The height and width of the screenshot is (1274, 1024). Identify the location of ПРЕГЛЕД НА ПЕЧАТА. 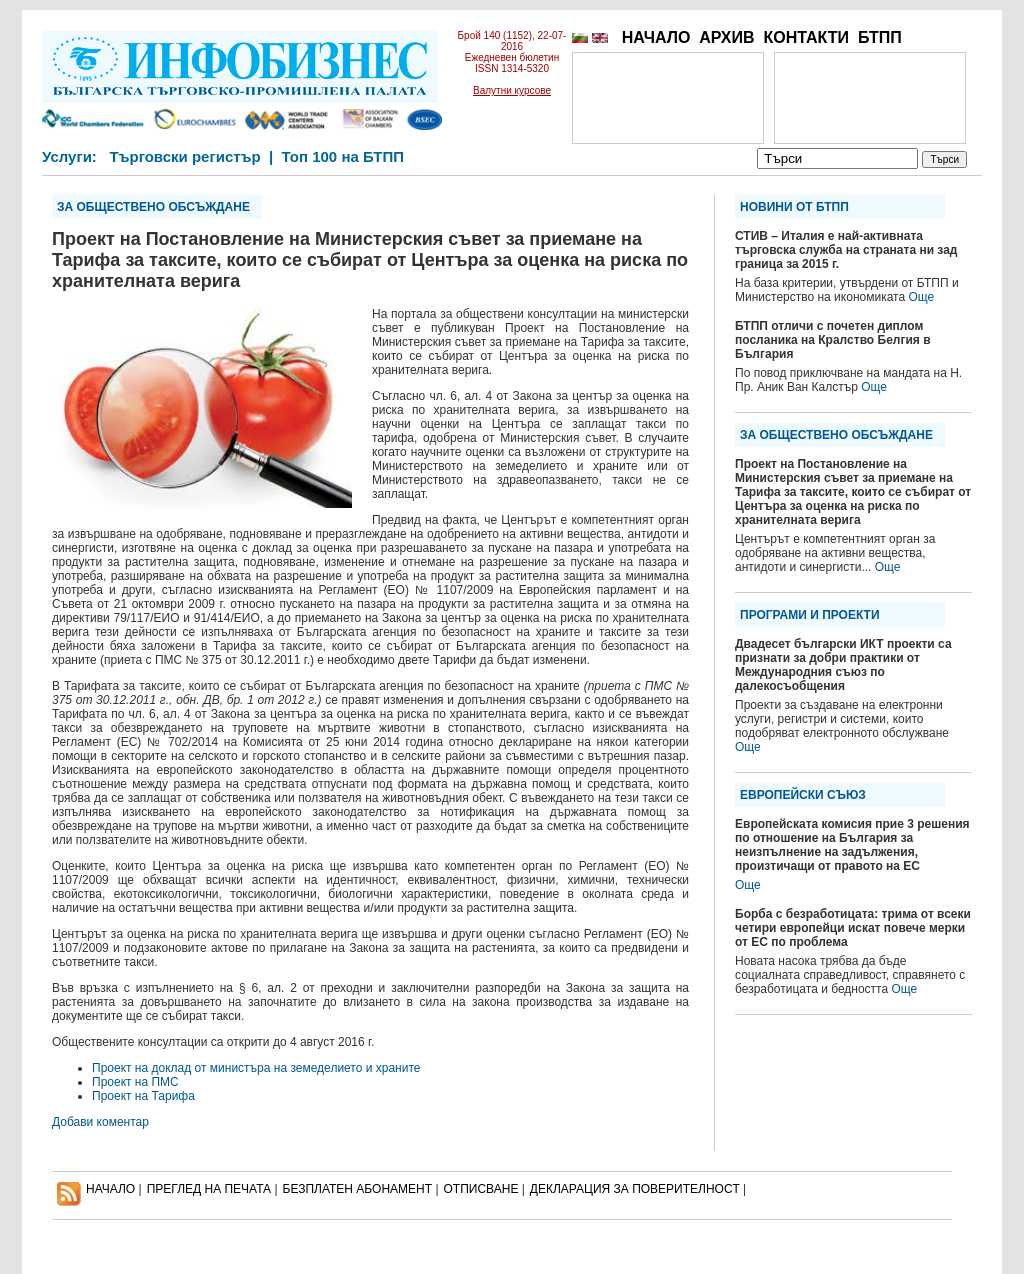
(209, 1189).